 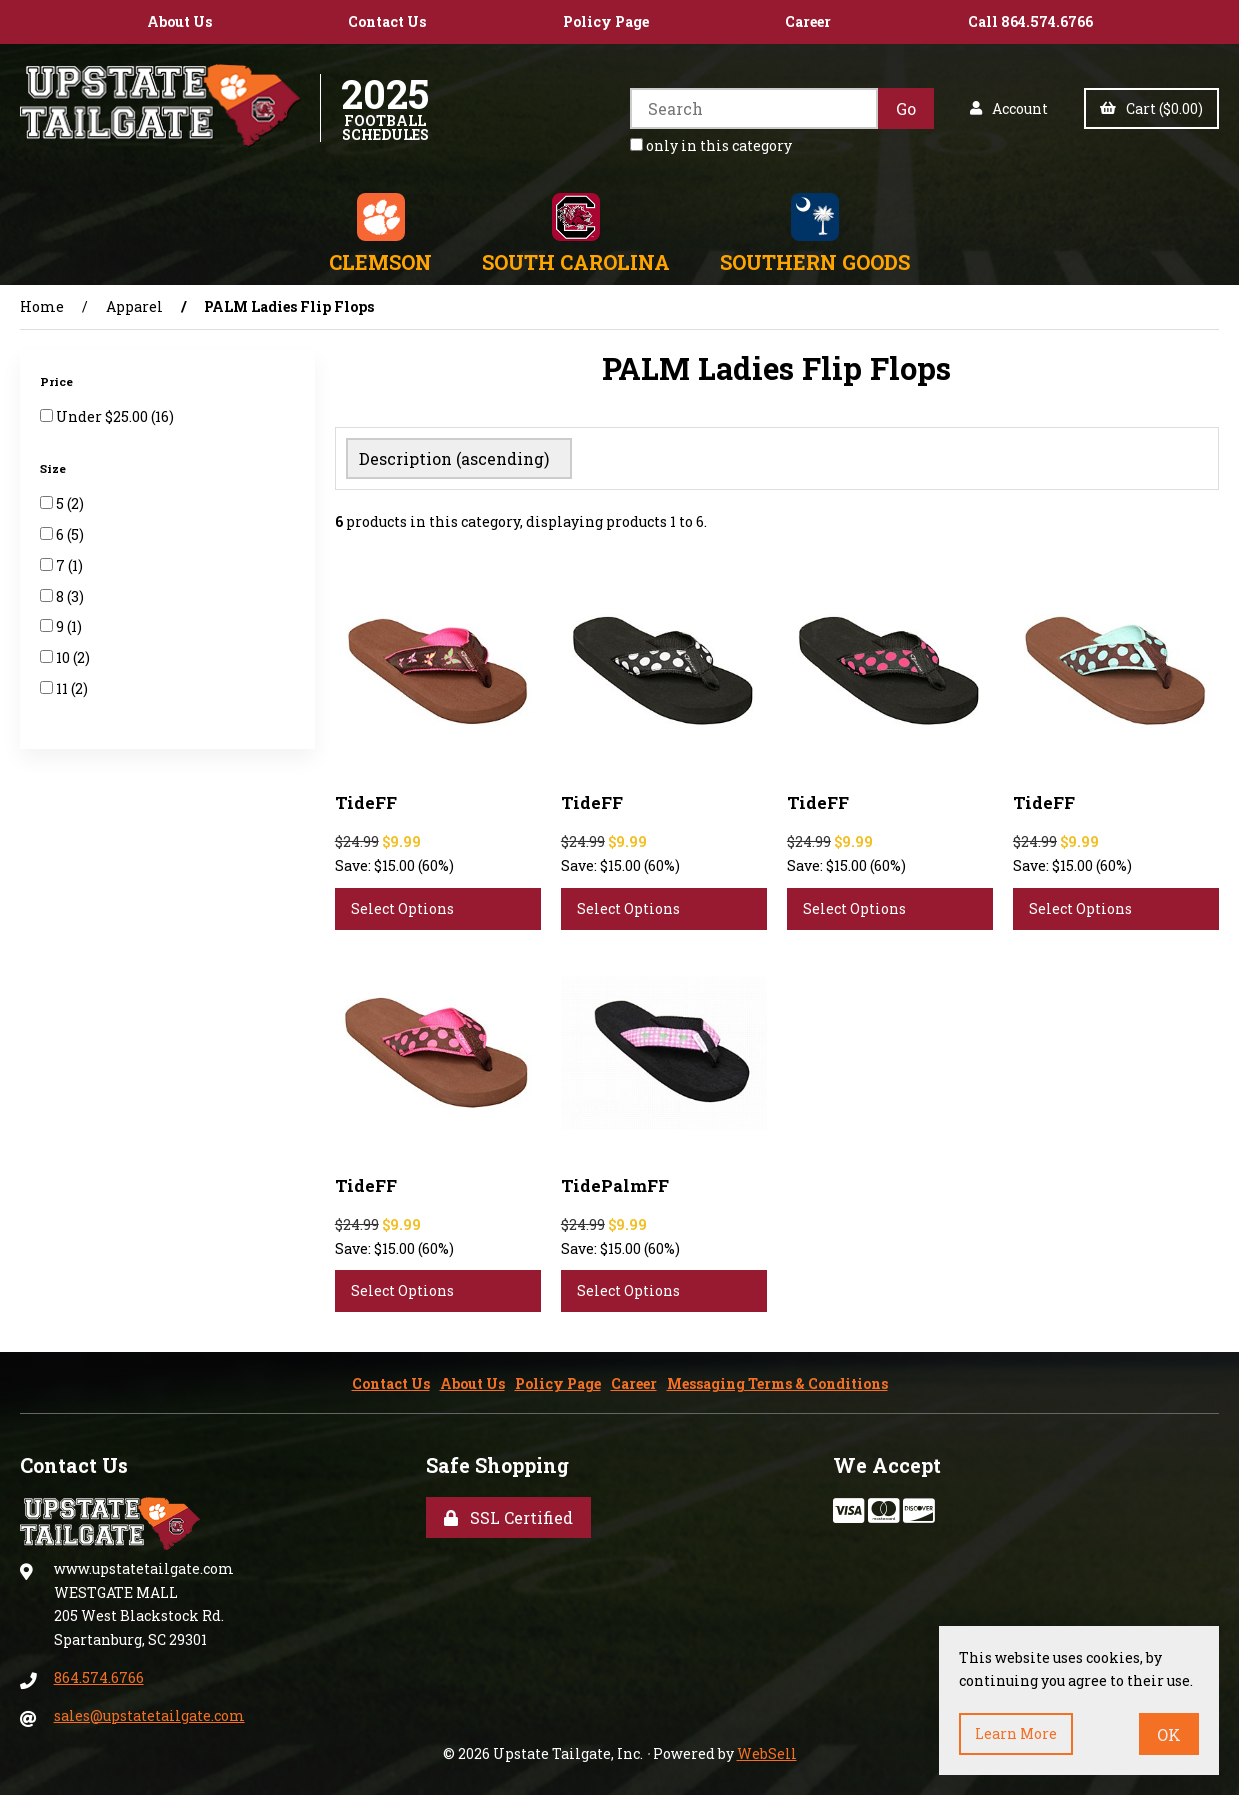 I want to click on Career, so click(x=808, y=21).